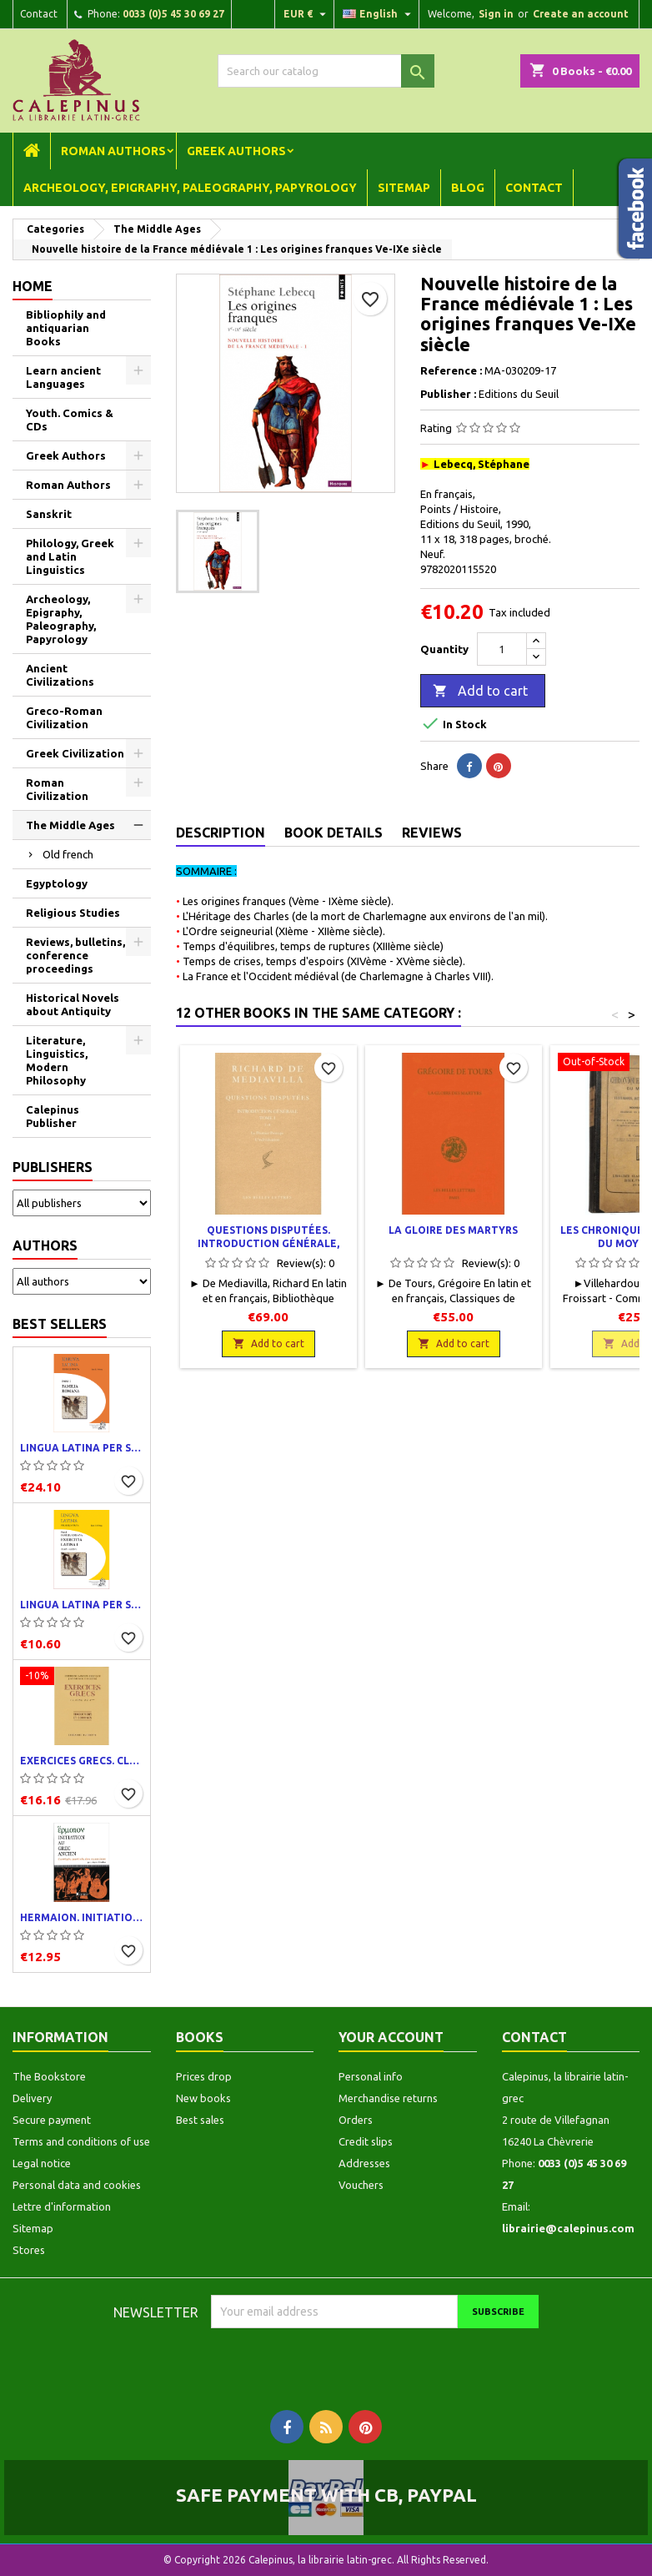  I want to click on Lettre d'information, so click(62, 2206).